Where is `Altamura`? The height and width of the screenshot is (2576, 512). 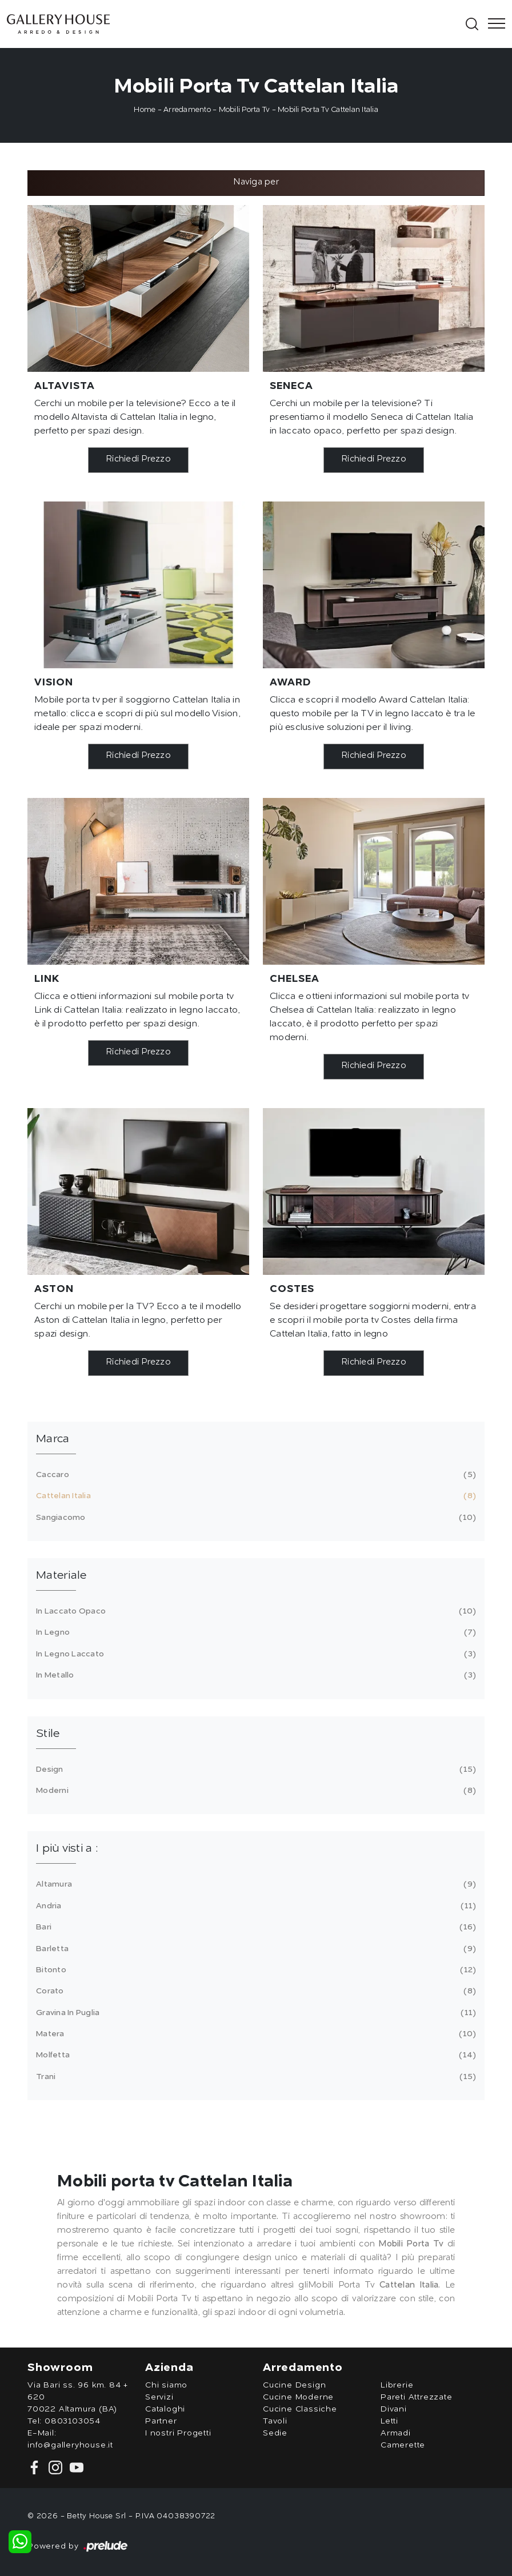 Altamura is located at coordinates (254, 1884).